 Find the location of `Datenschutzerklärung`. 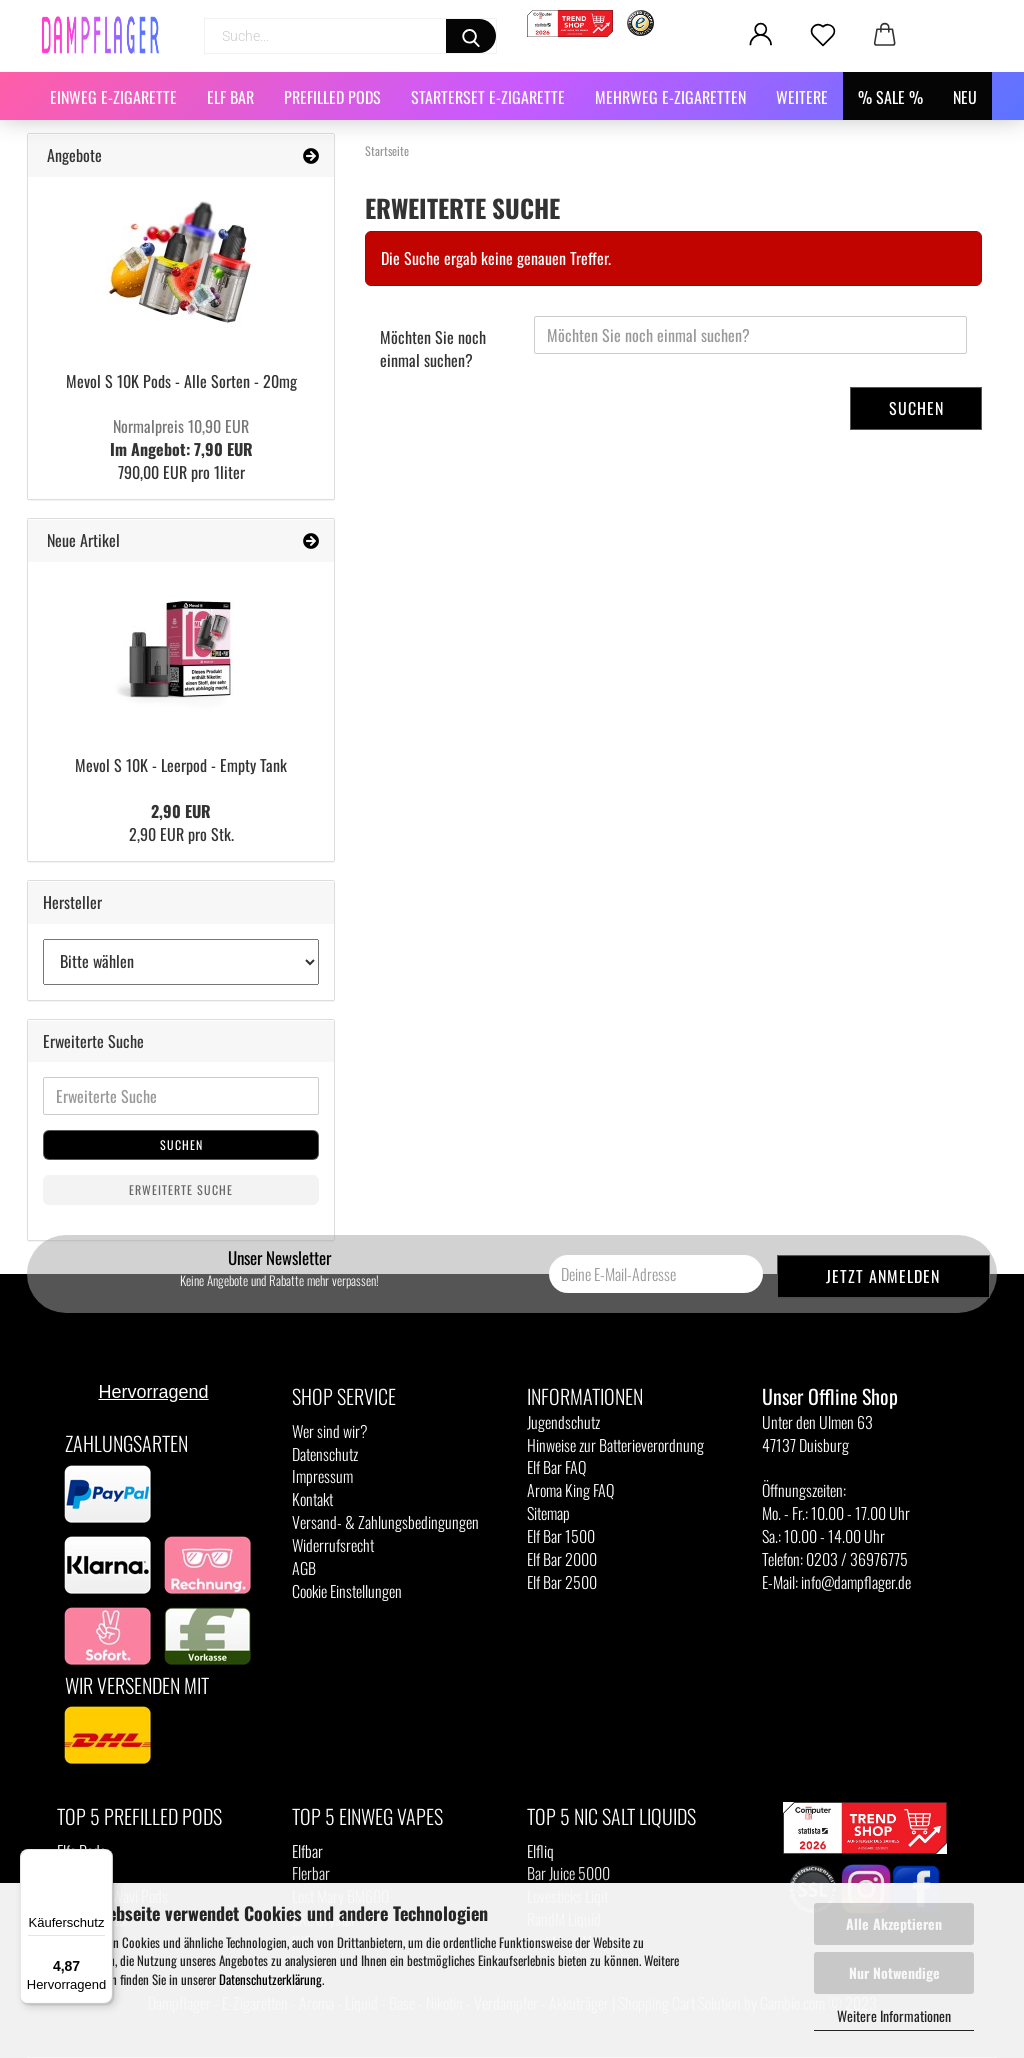

Datenschutzerklärung is located at coordinates (270, 1979).